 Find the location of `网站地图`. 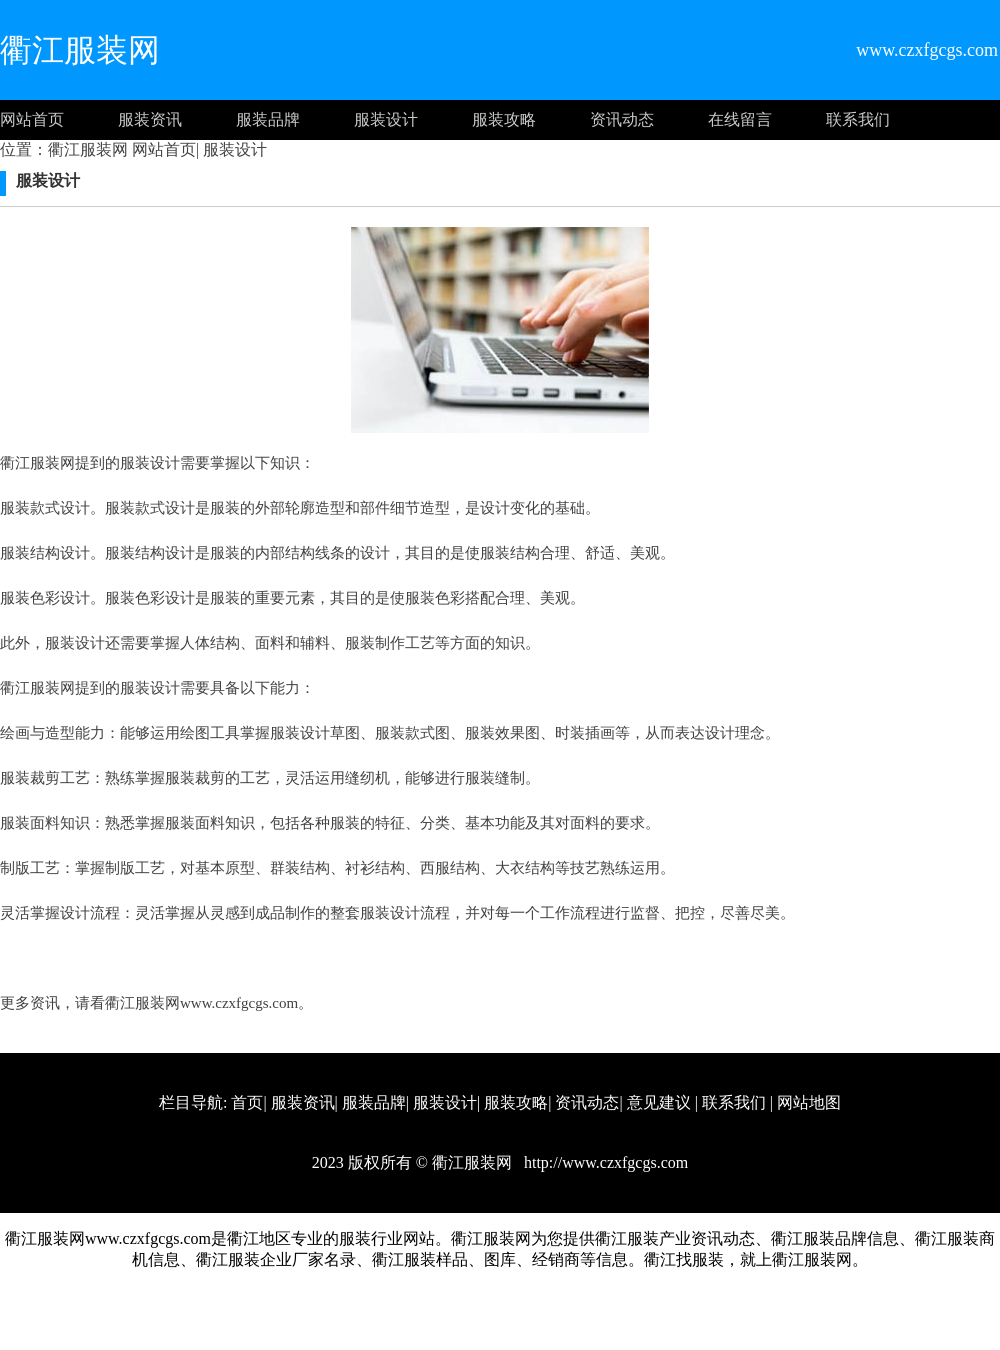

网站地图 is located at coordinates (809, 1102).